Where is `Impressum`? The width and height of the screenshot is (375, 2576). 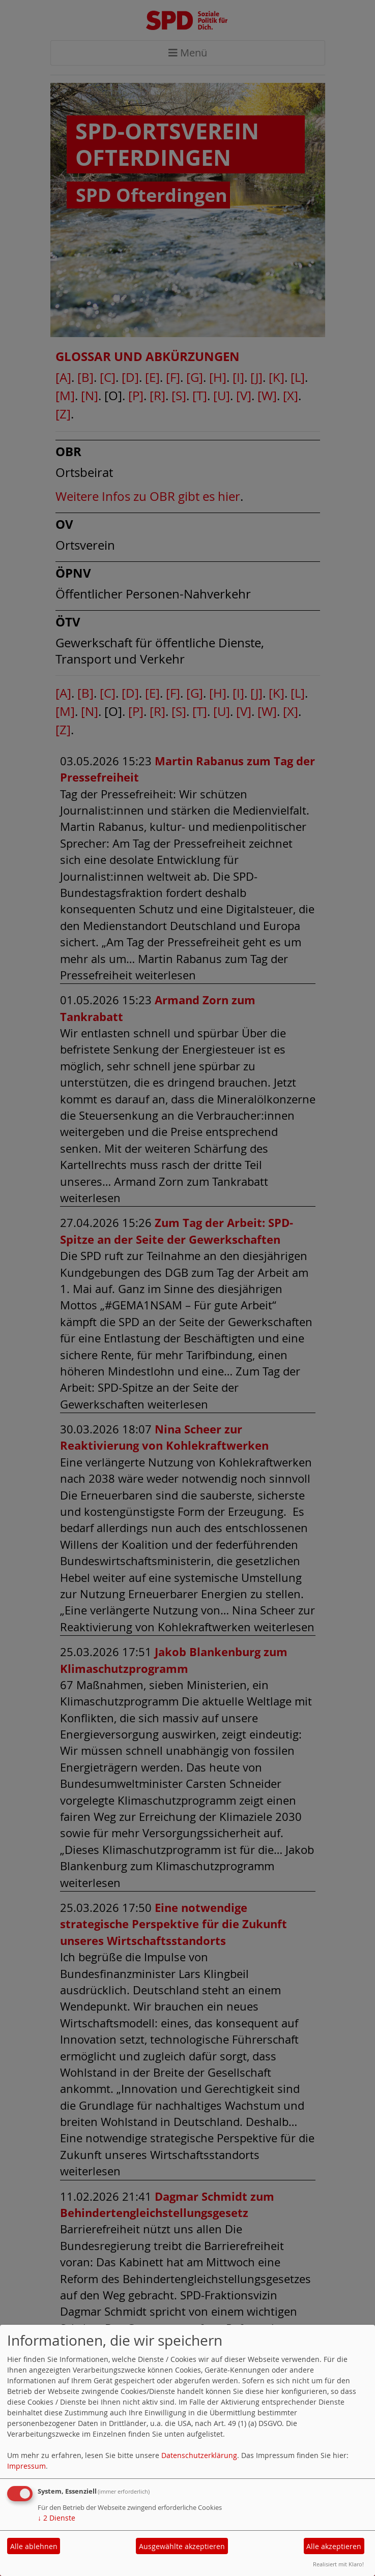 Impressum is located at coordinates (26, 2466).